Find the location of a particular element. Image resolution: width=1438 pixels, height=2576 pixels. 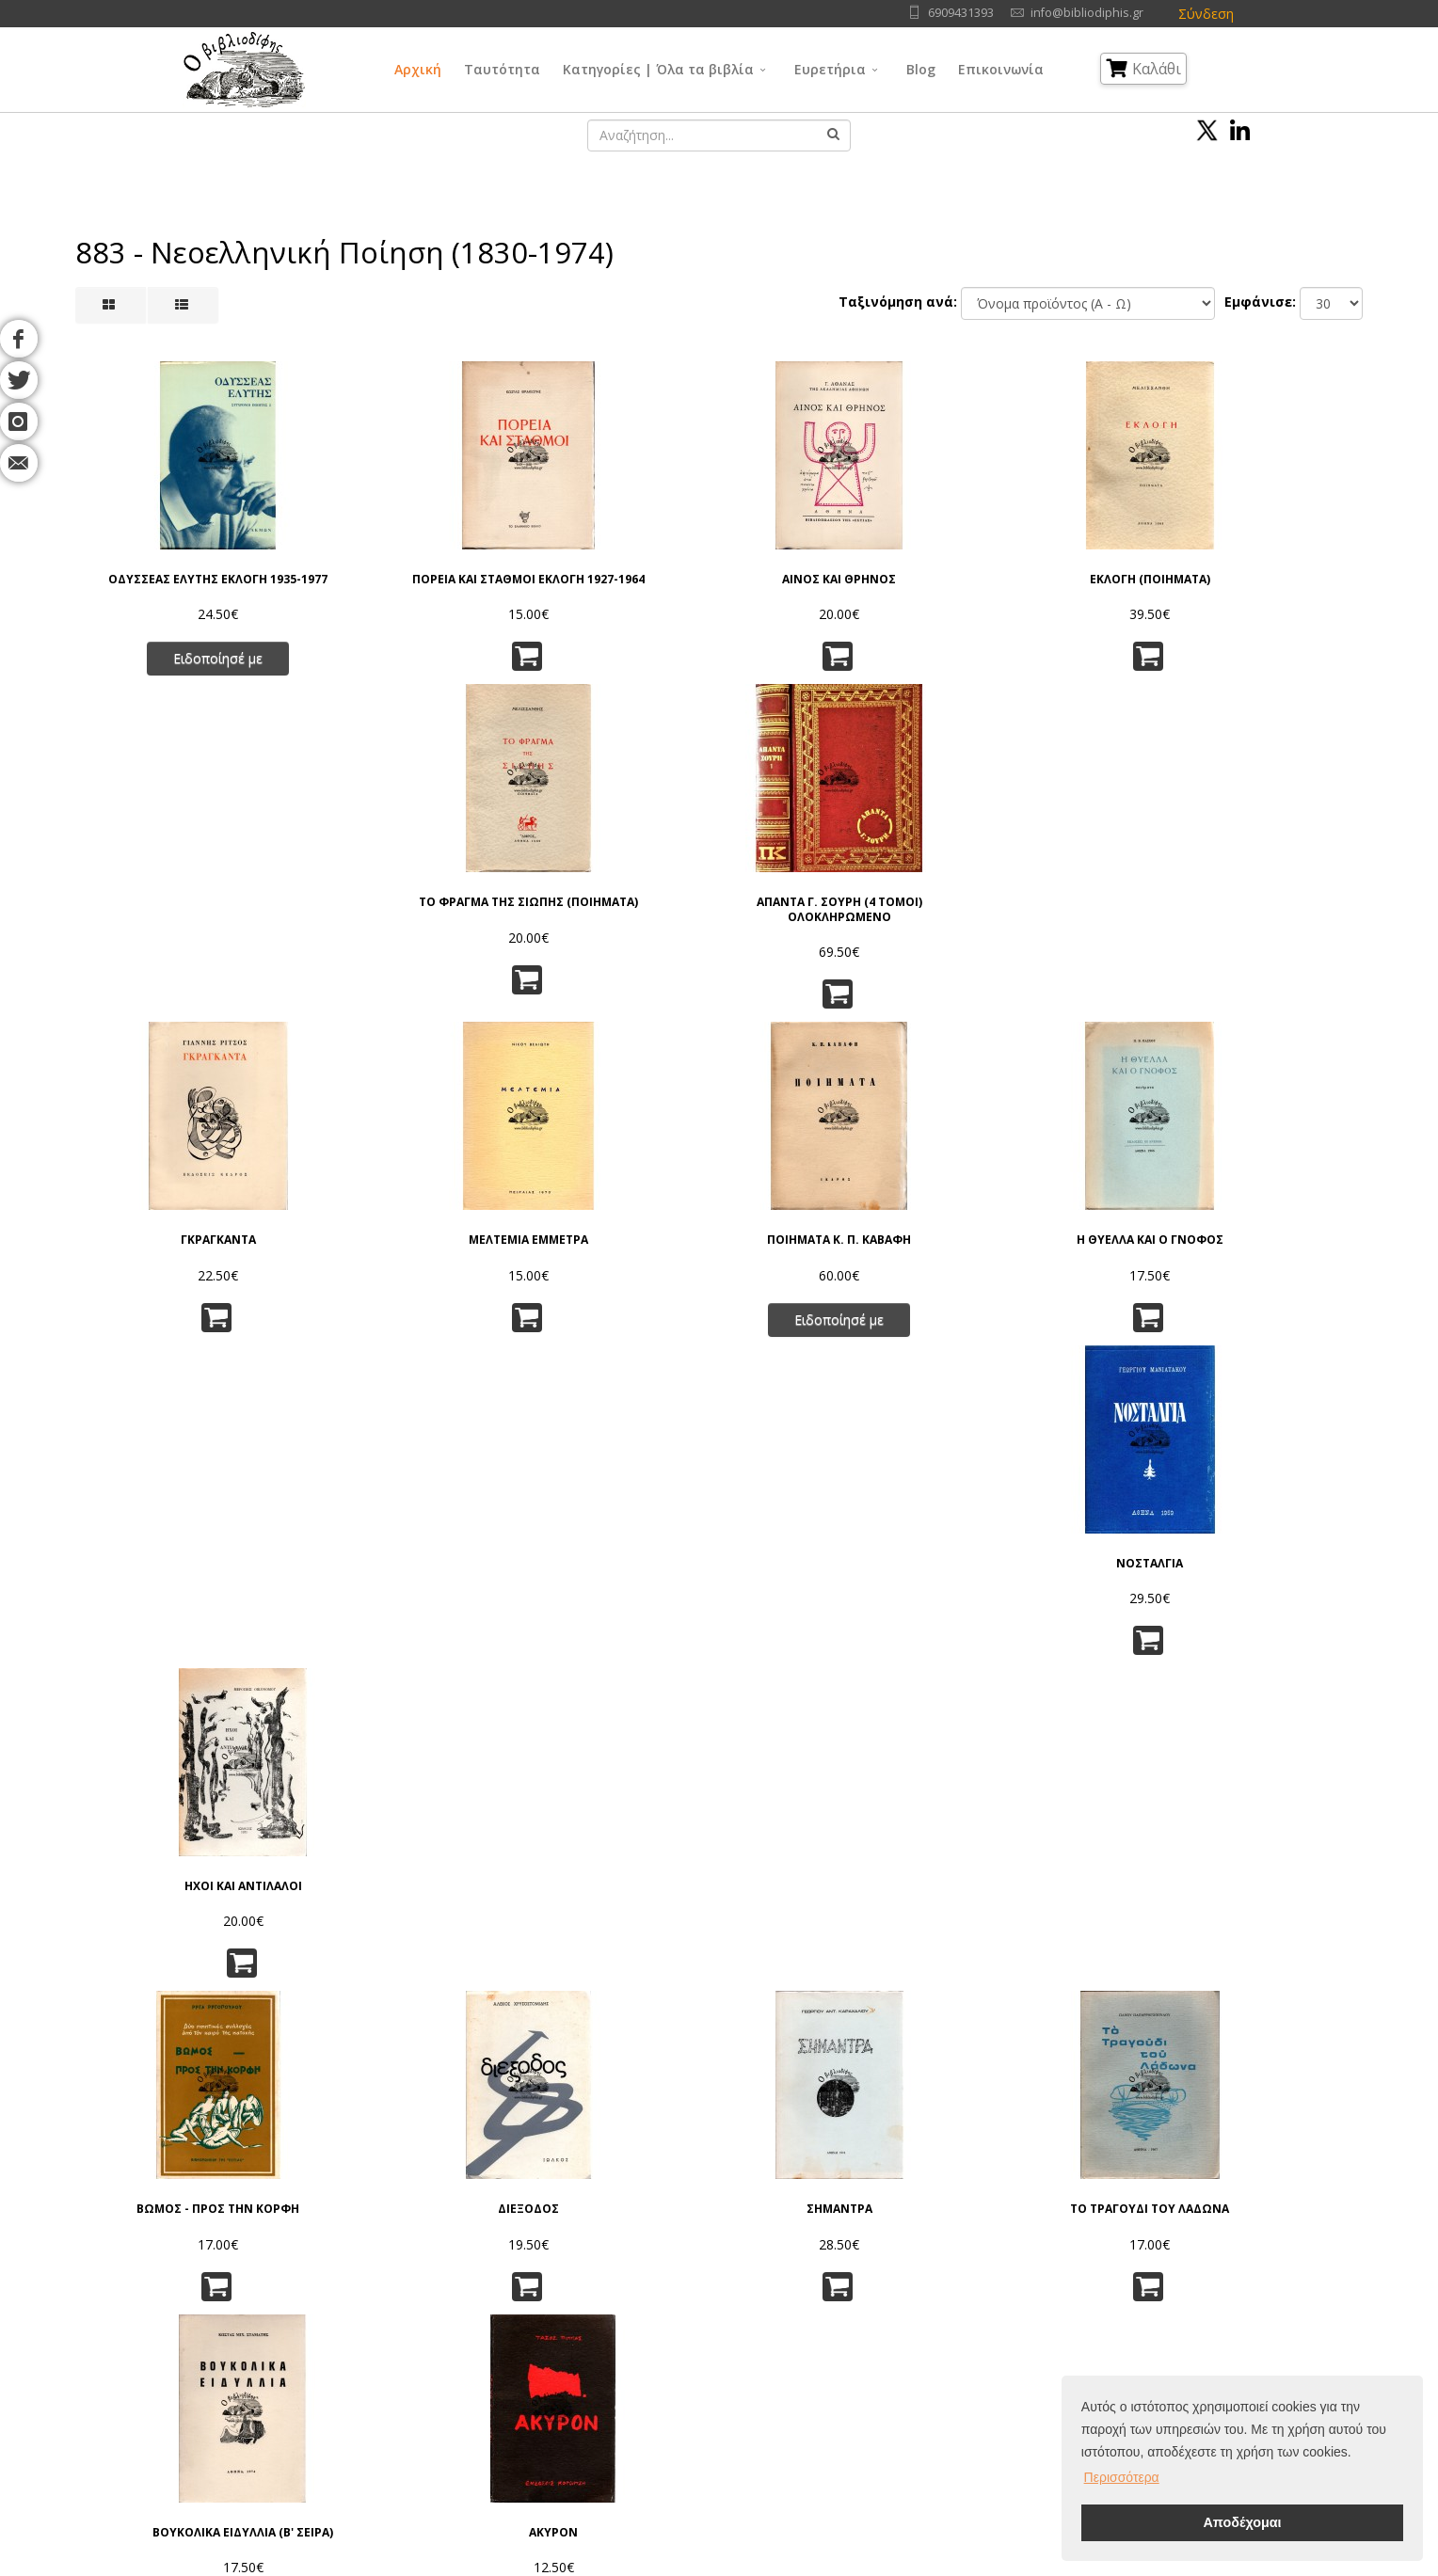

IntelSoft is located at coordinates (934, 2565).